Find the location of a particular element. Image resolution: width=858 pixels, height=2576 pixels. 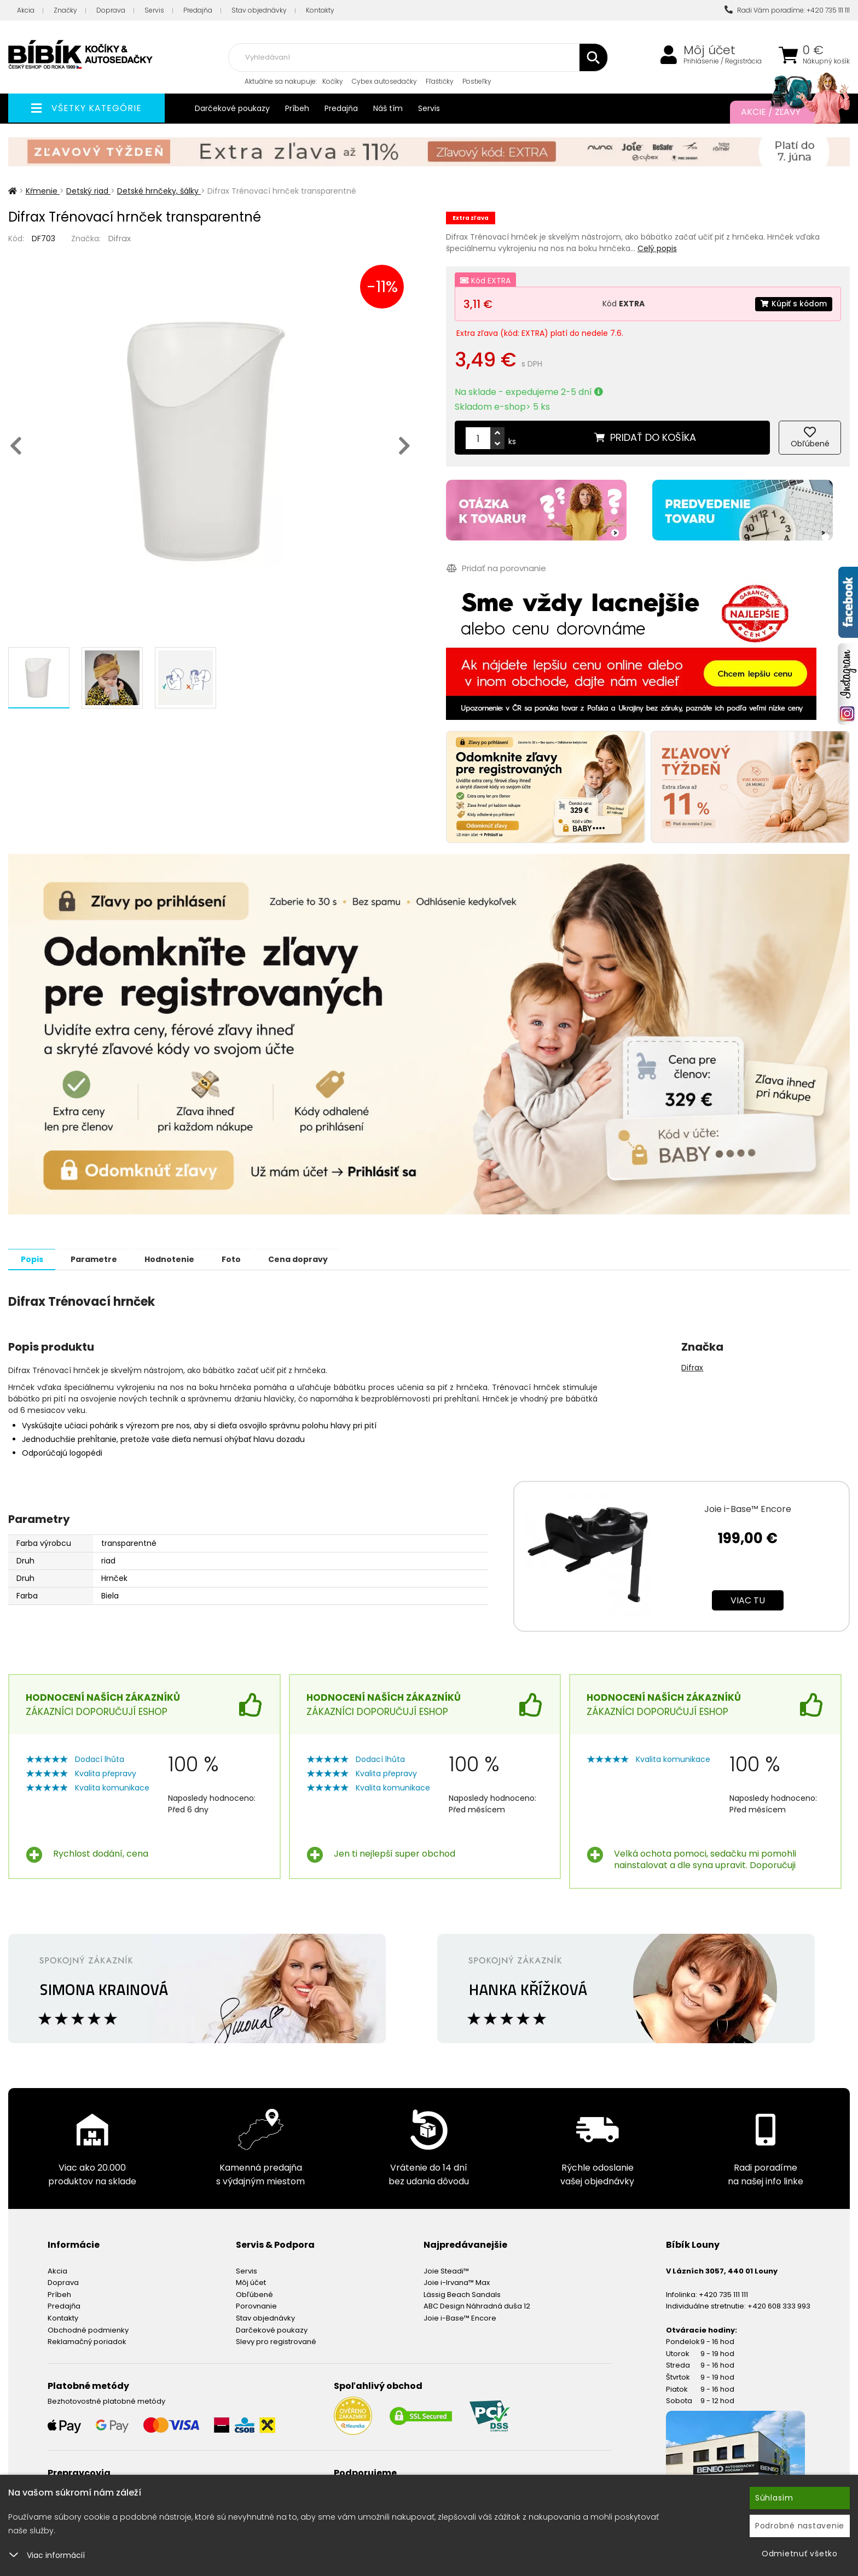

Foto is located at coordinates (244, 1258).